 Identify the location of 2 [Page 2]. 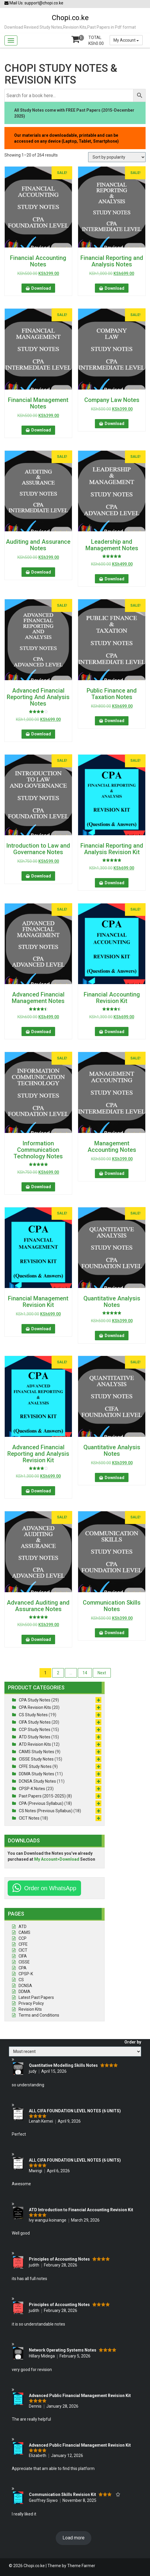
(58, 1672).